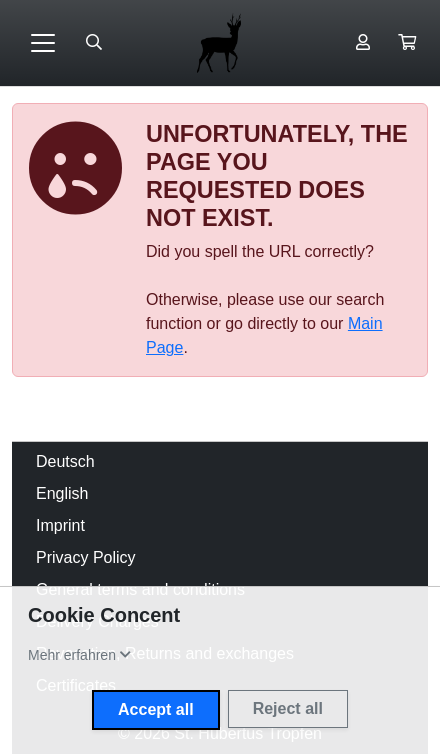 Image resolution: width=440 pixels, height=754 pixels. I want to click on Imprint, so click(60, 525).